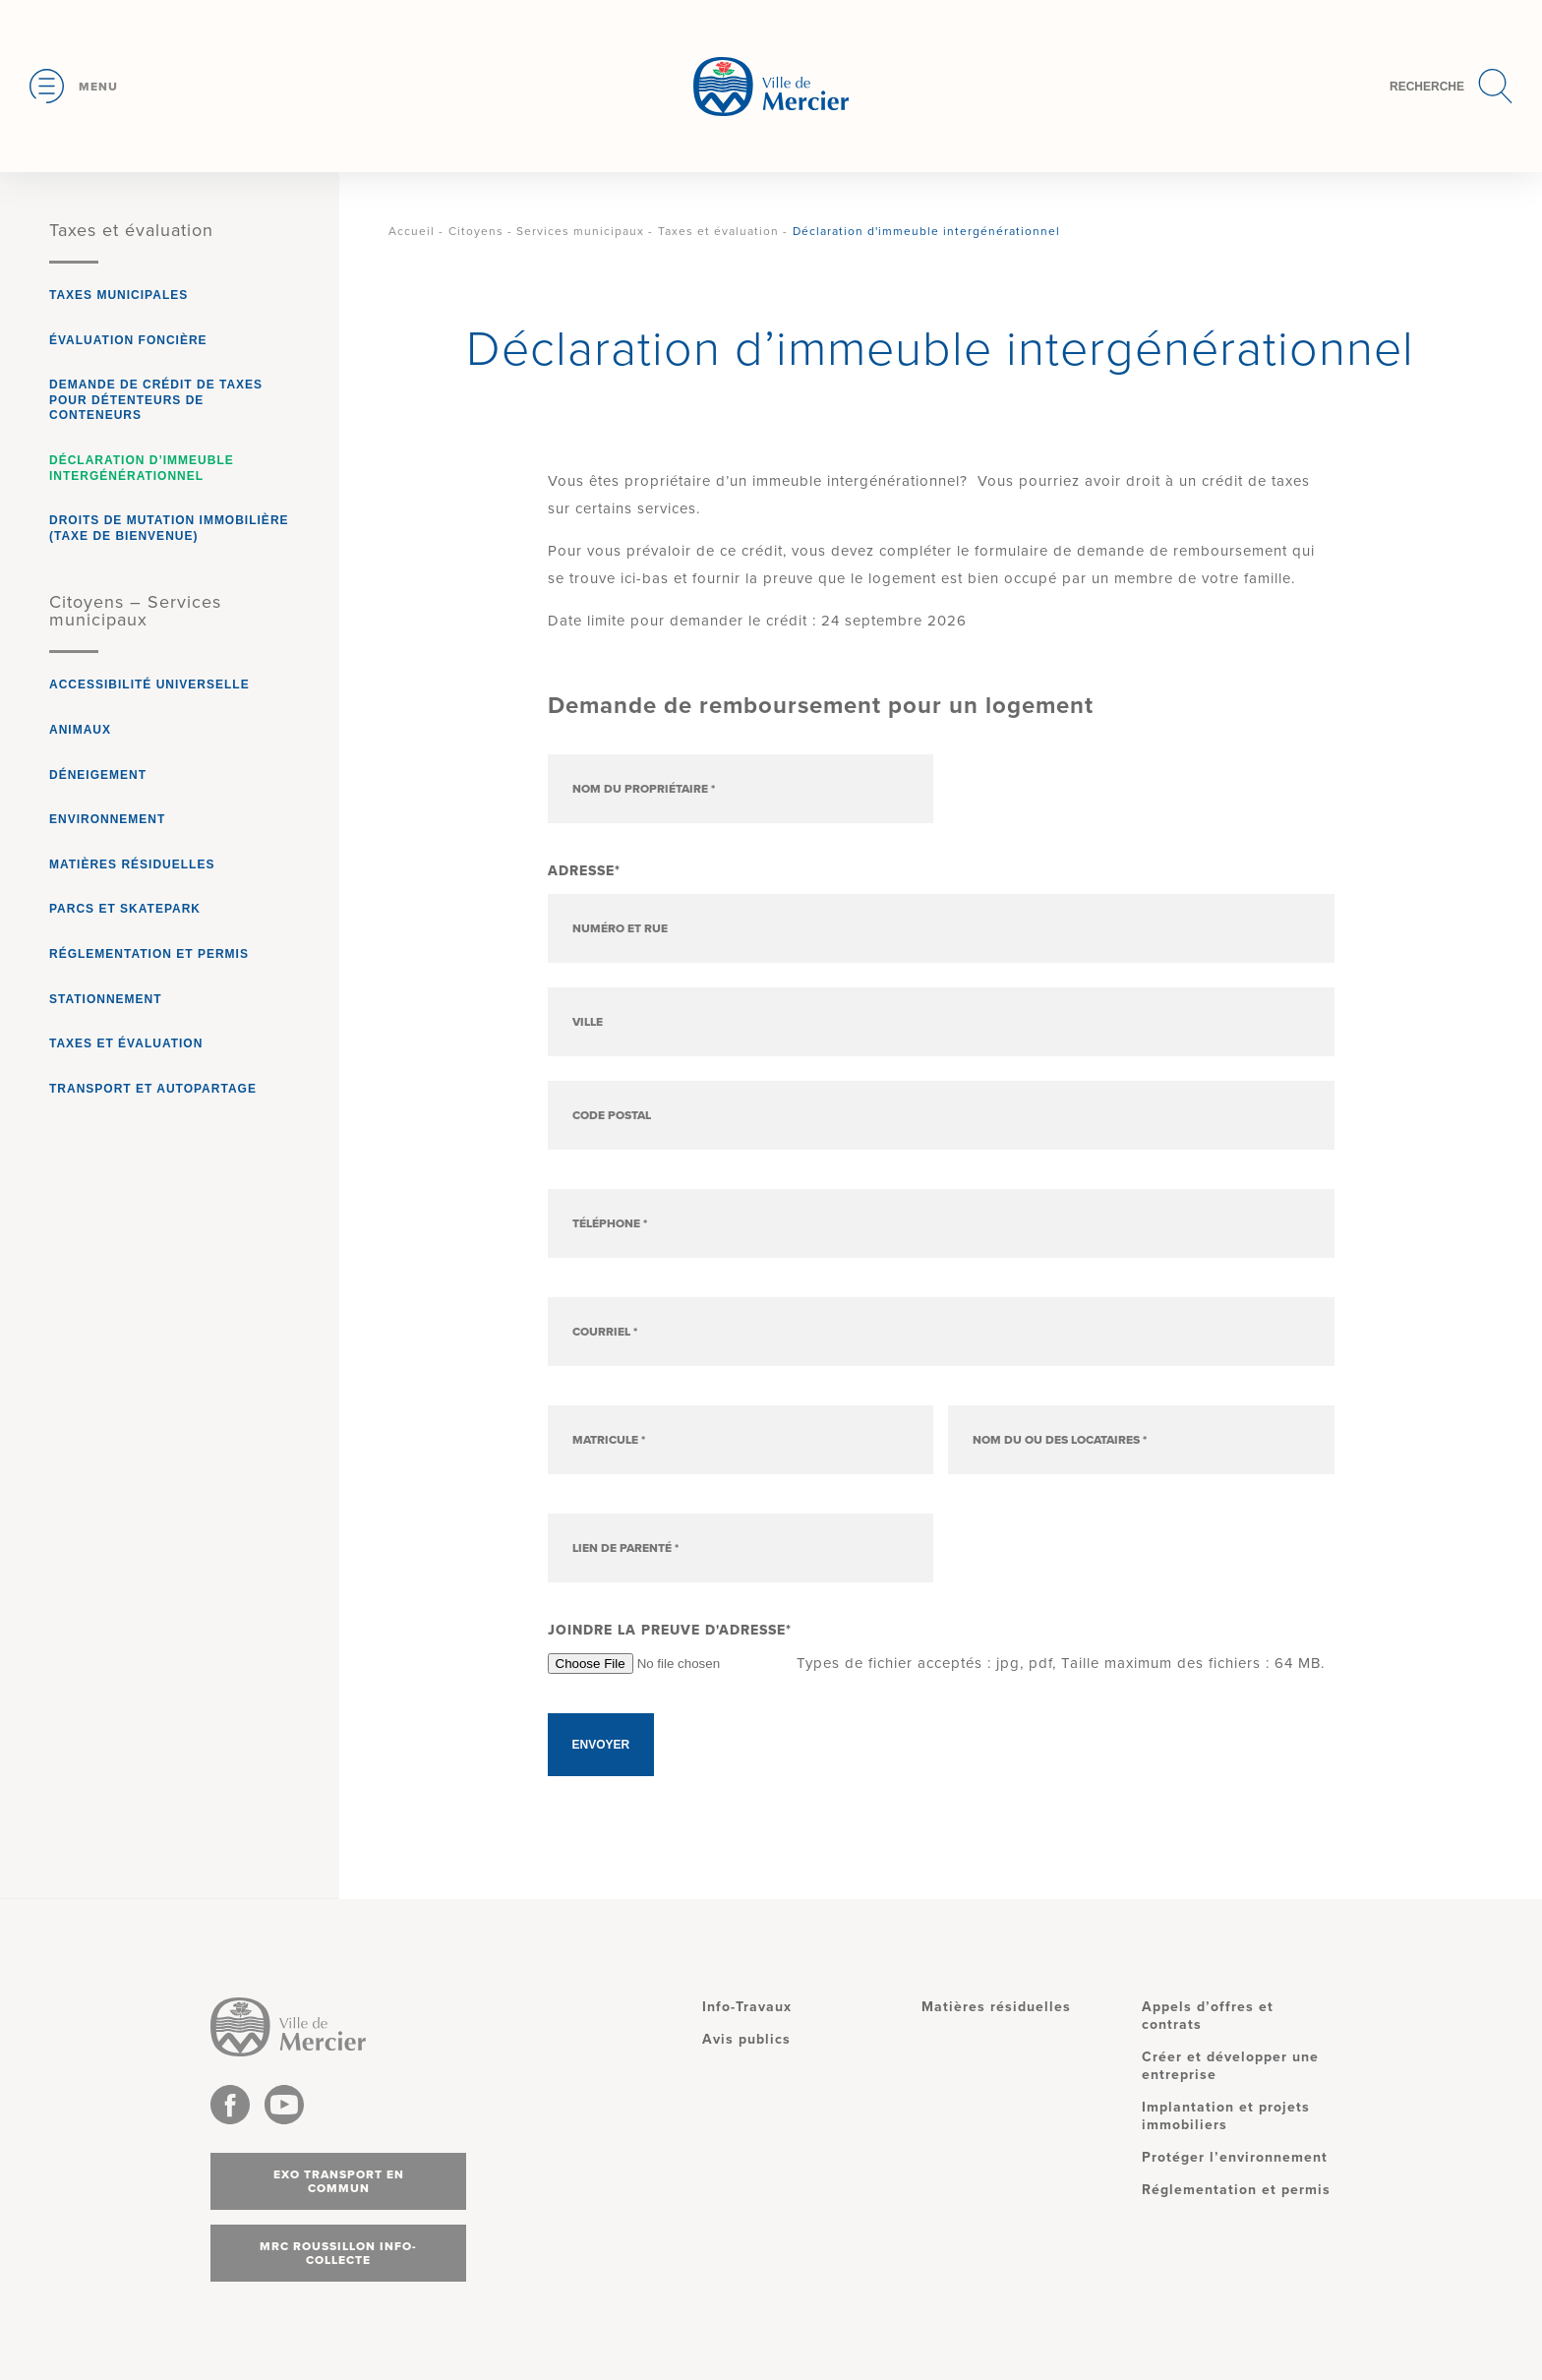 This screenshot has height=2380, width=1542. What do you see at coordinates (338, 2181) in the screenshot?
I see `Exo transport en commun` at bounding box center [338, 2181].